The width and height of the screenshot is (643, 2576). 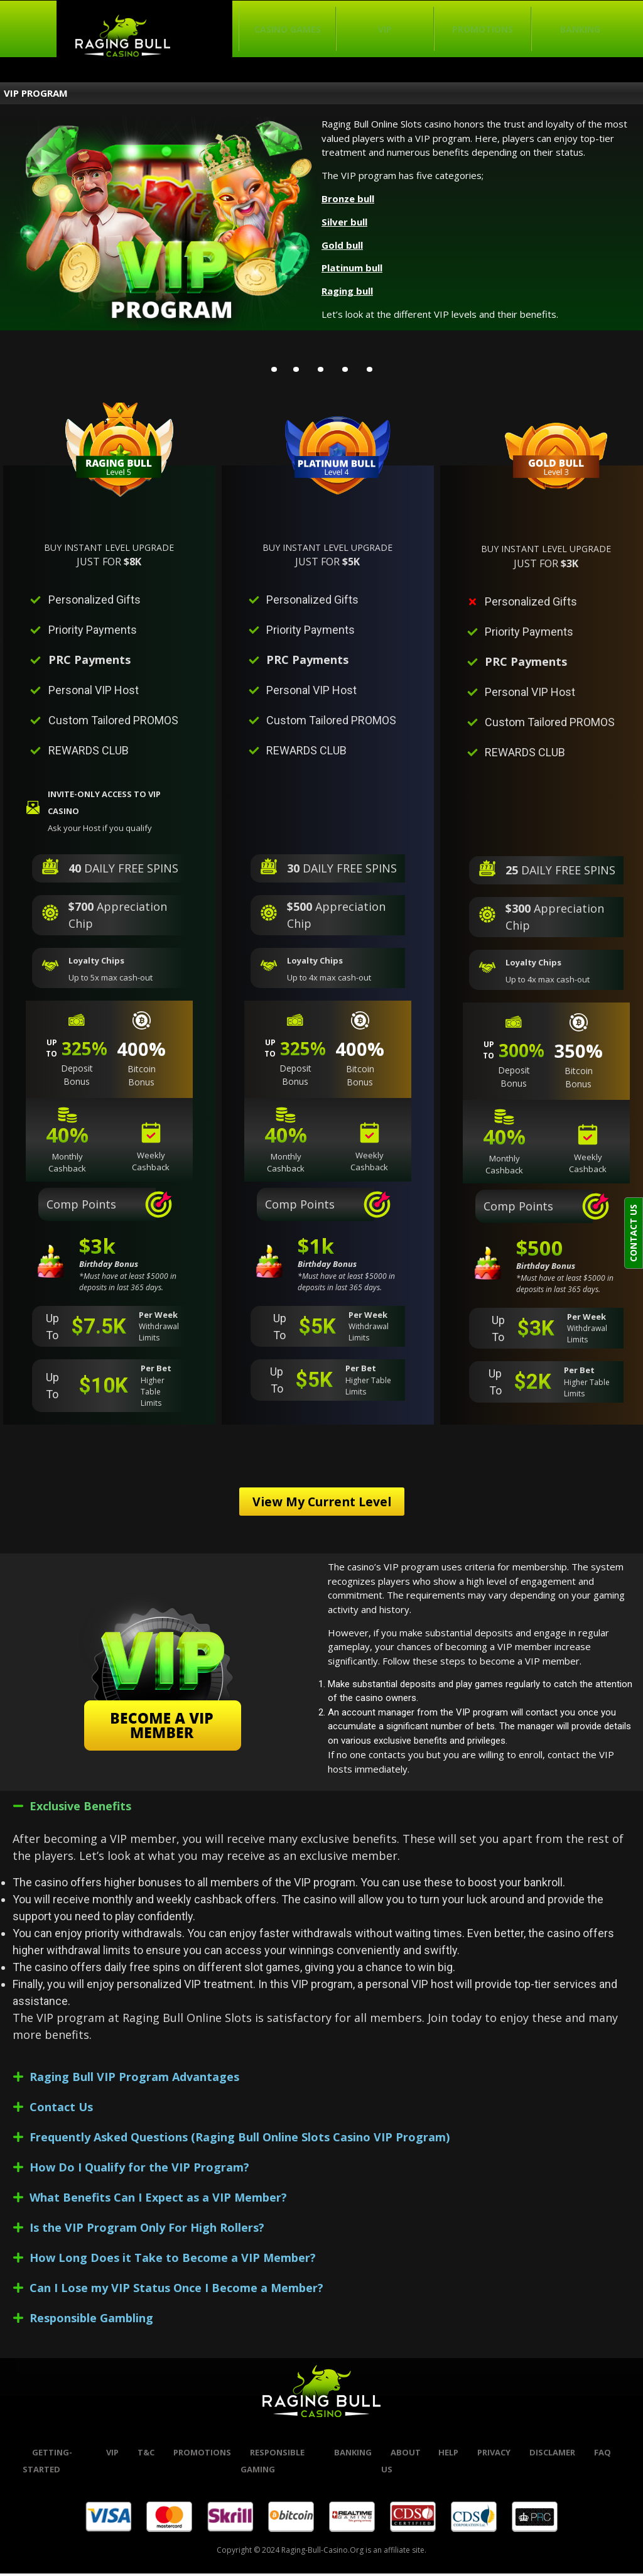 I want to click on Promotions, so click(x=482, y=29).